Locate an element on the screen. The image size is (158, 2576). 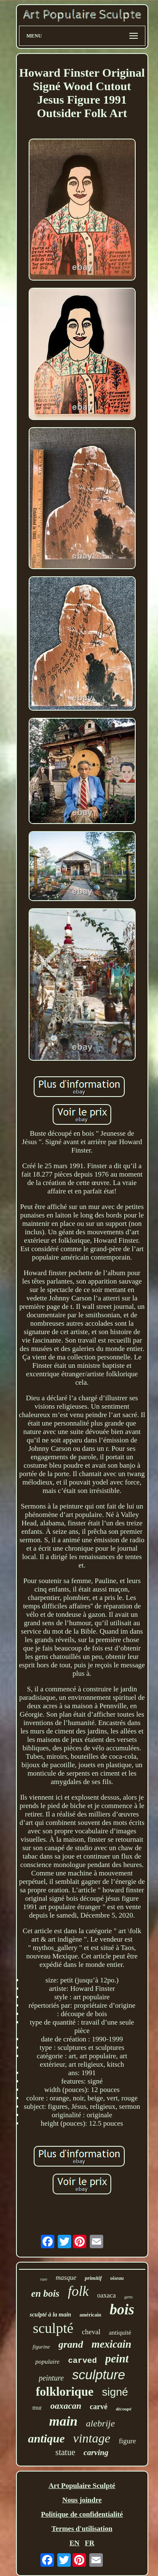
rare is located at coordinates (43, 2279).